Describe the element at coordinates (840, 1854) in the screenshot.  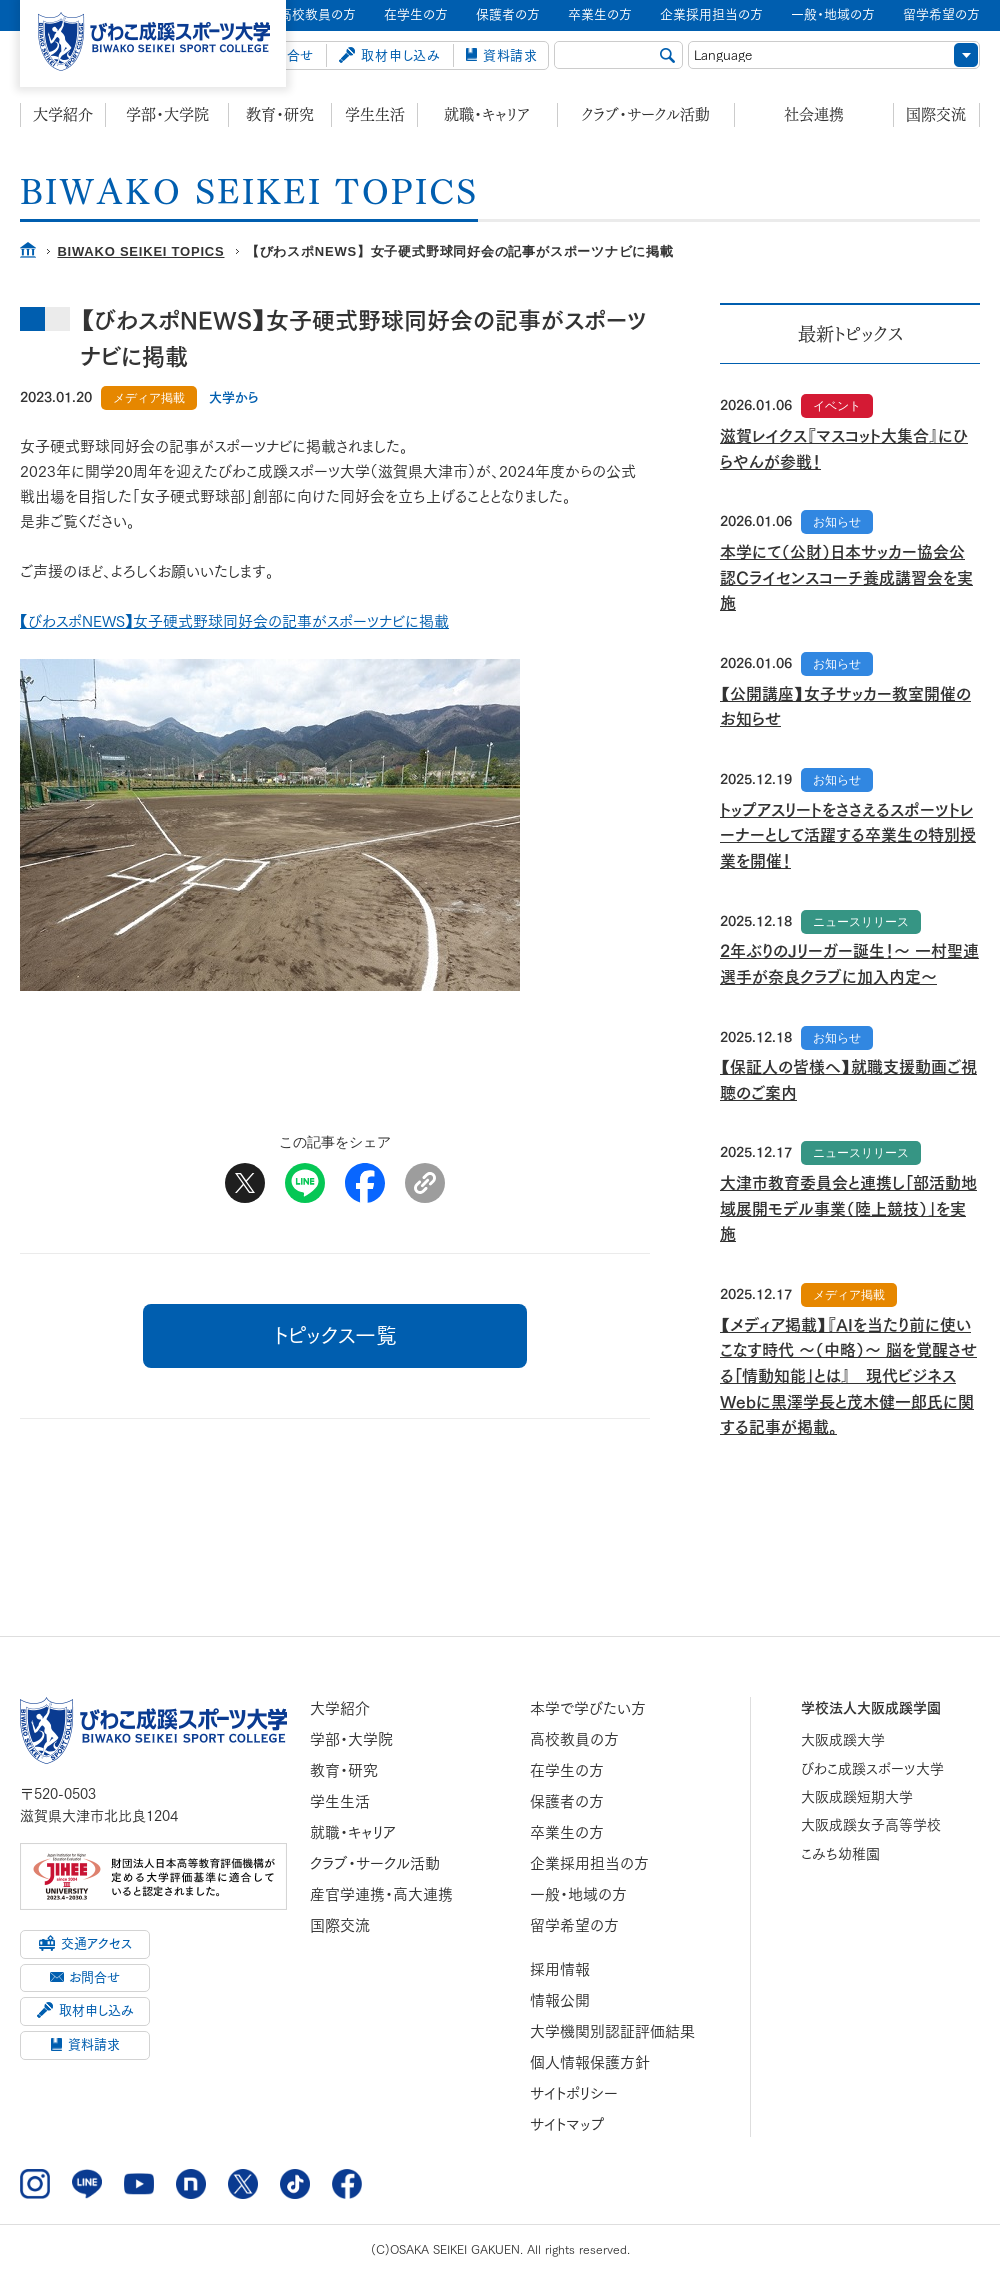
I see `こみち幼稚園` at that location.